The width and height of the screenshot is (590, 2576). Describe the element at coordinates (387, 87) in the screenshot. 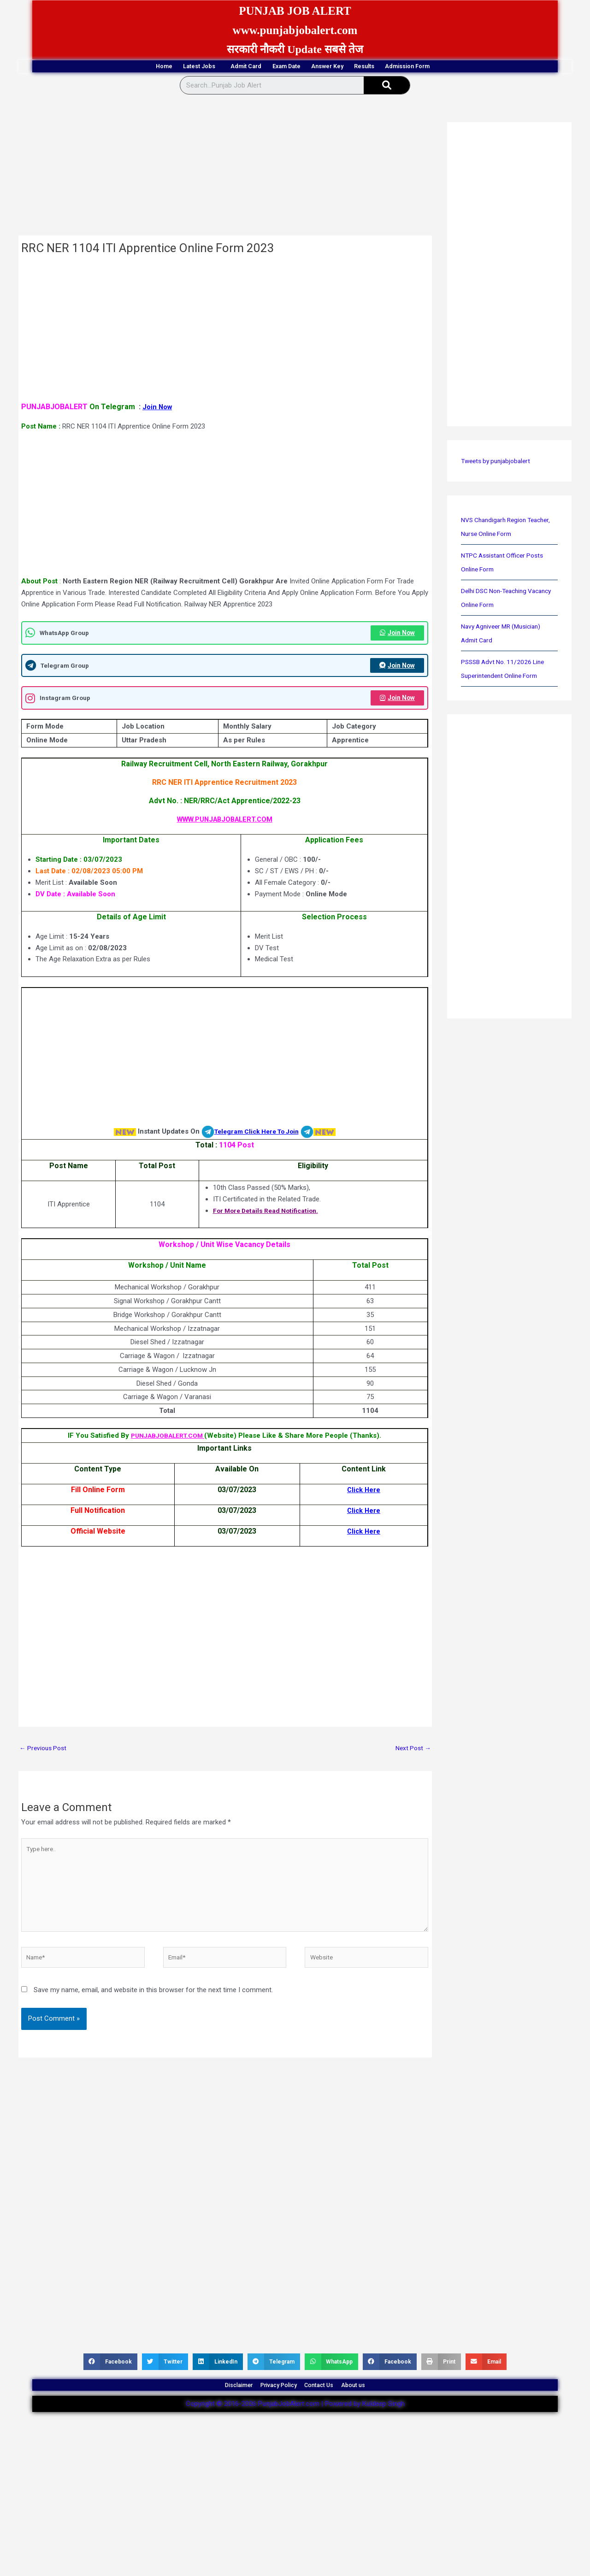

I see `[Search]` at that location.